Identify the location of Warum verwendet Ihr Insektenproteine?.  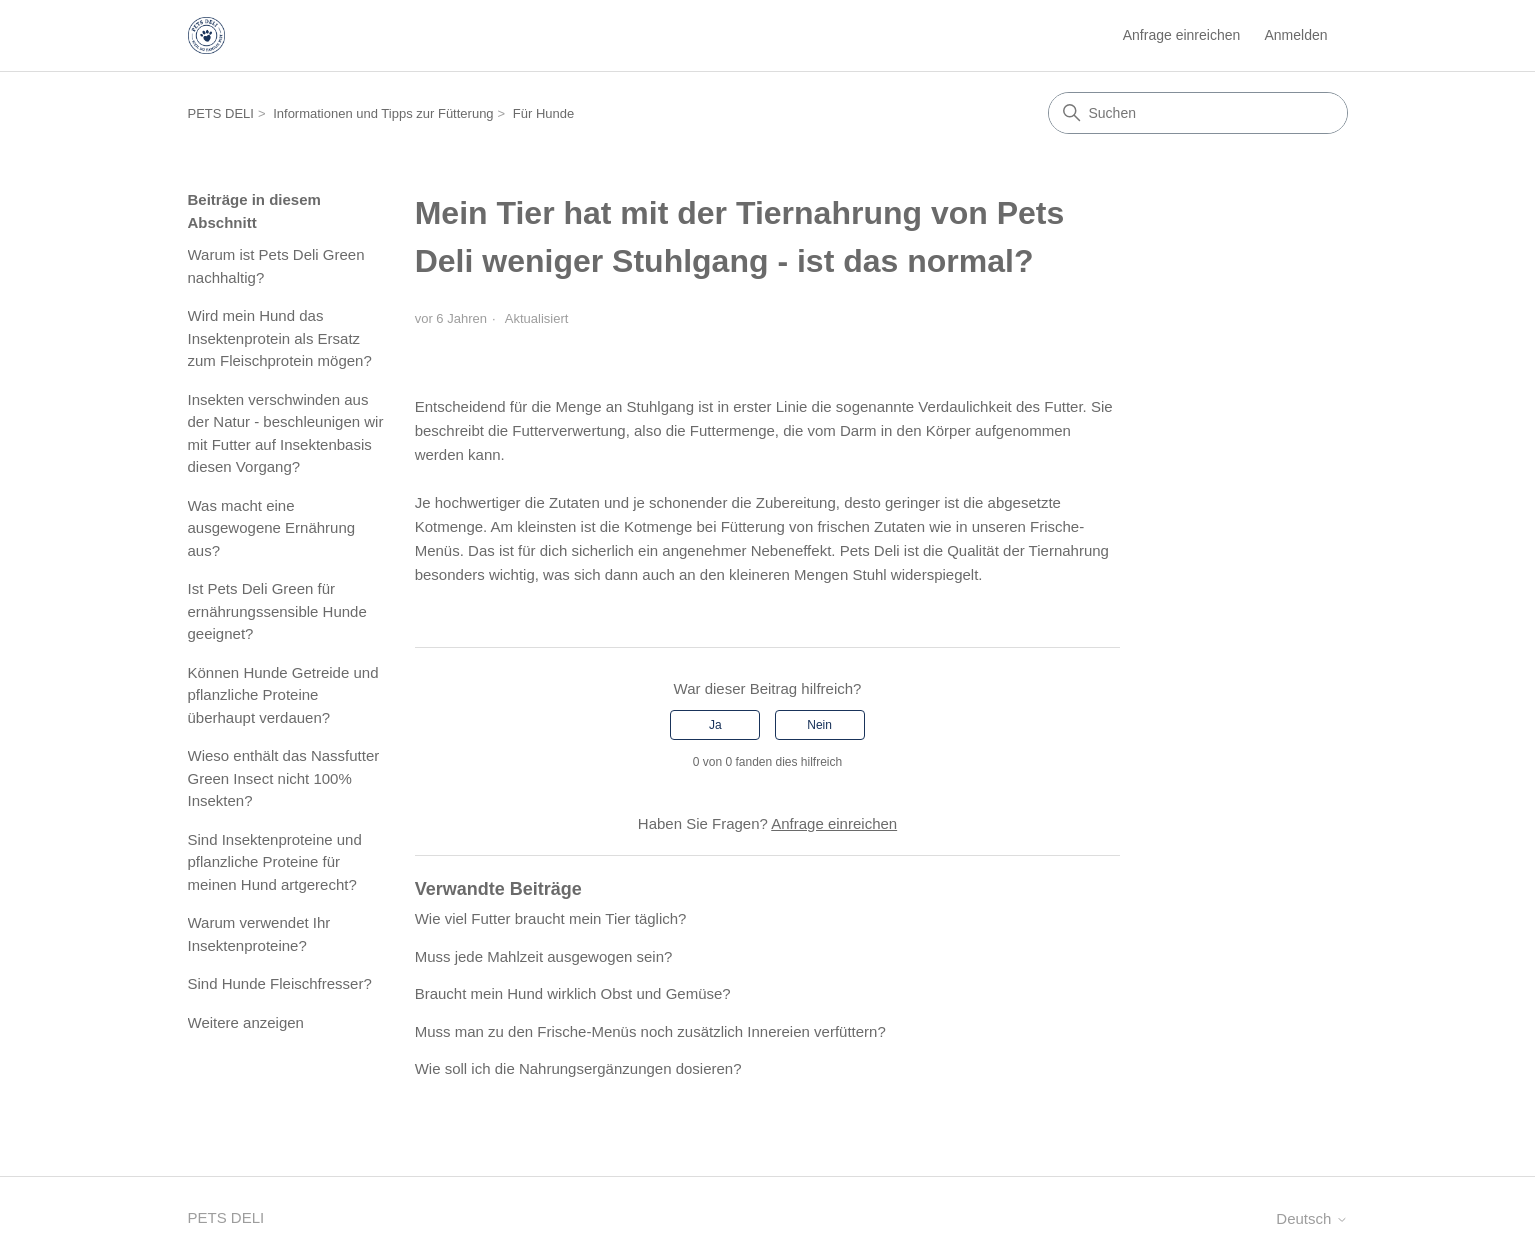
(259, 934).